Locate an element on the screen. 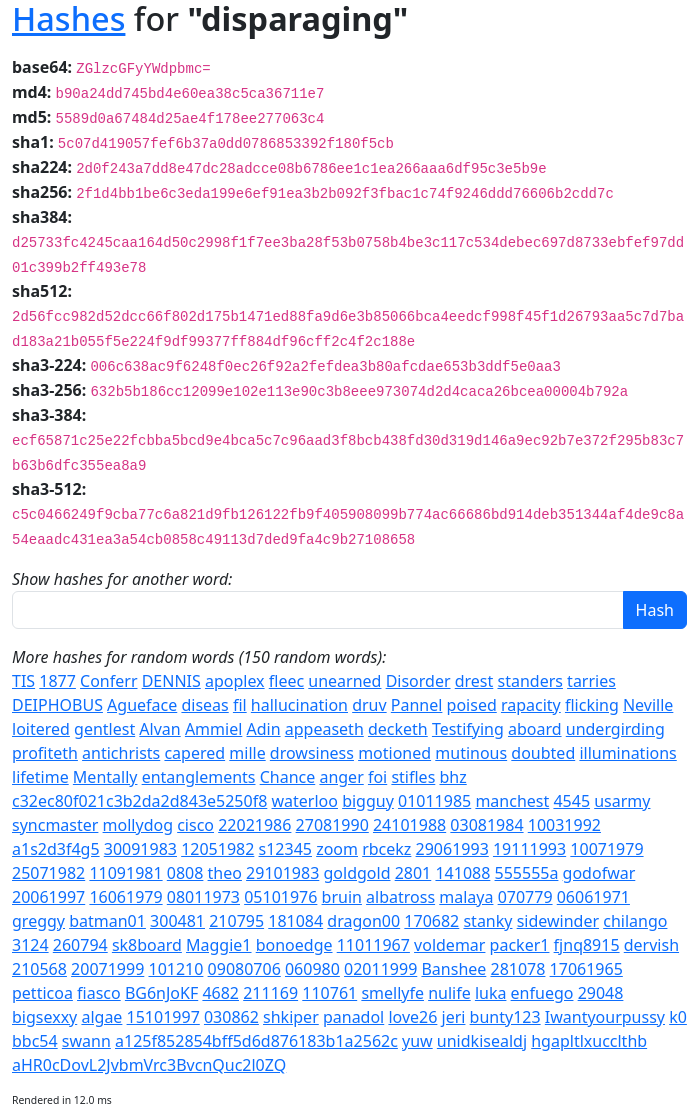 The height and width of the screenshot is (1109, 699). voldemar is located at coordinates (449, 945).